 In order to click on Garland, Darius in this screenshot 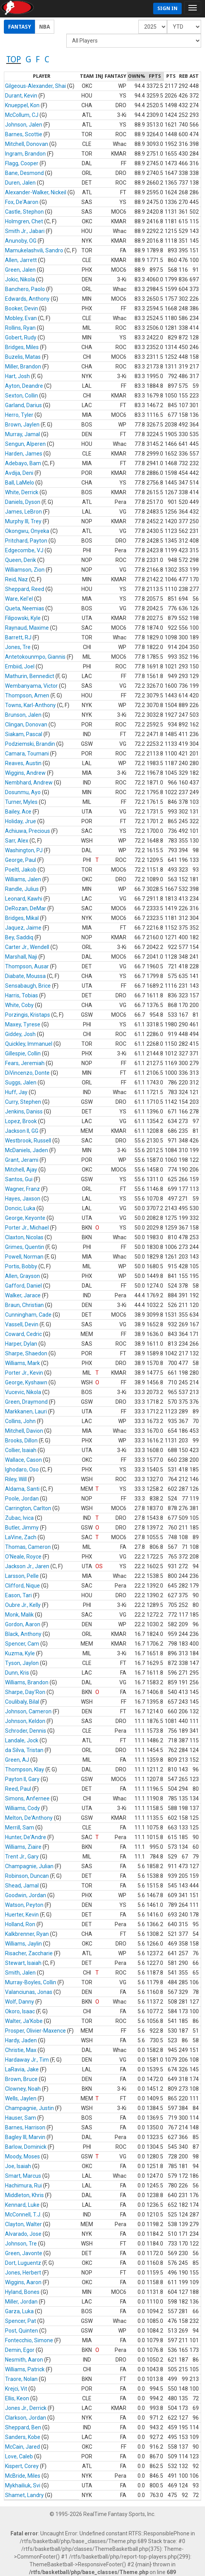, I will do `click(23, 405)`.